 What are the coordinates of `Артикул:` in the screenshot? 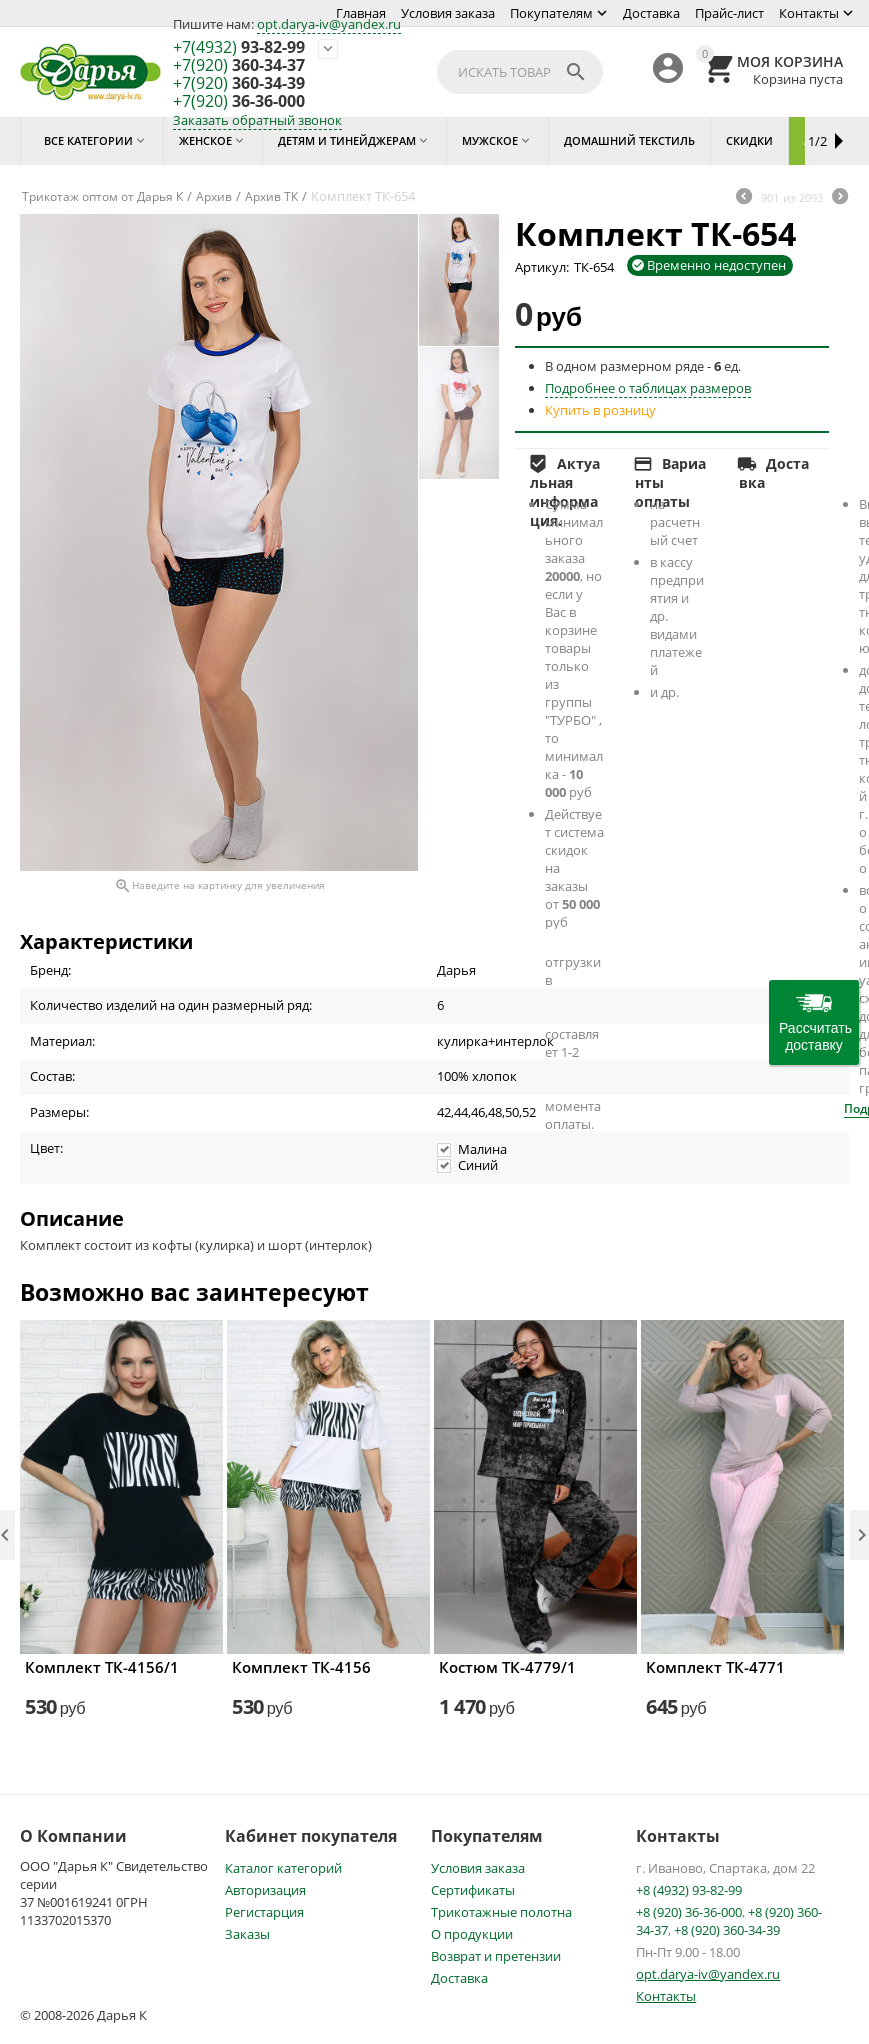 It's located at (542, 267).